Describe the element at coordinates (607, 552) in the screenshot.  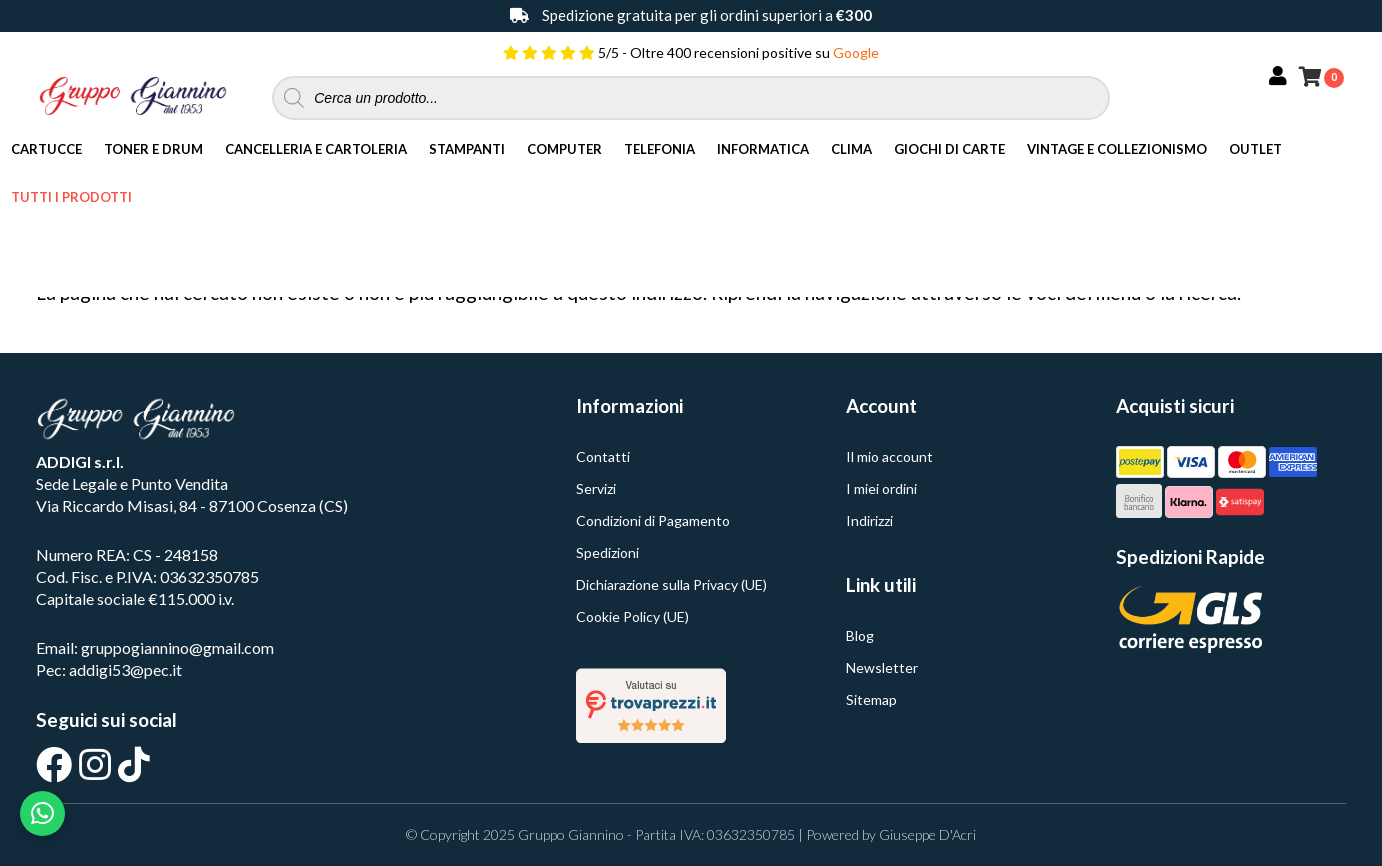
I see `Spedizioni` at that location.